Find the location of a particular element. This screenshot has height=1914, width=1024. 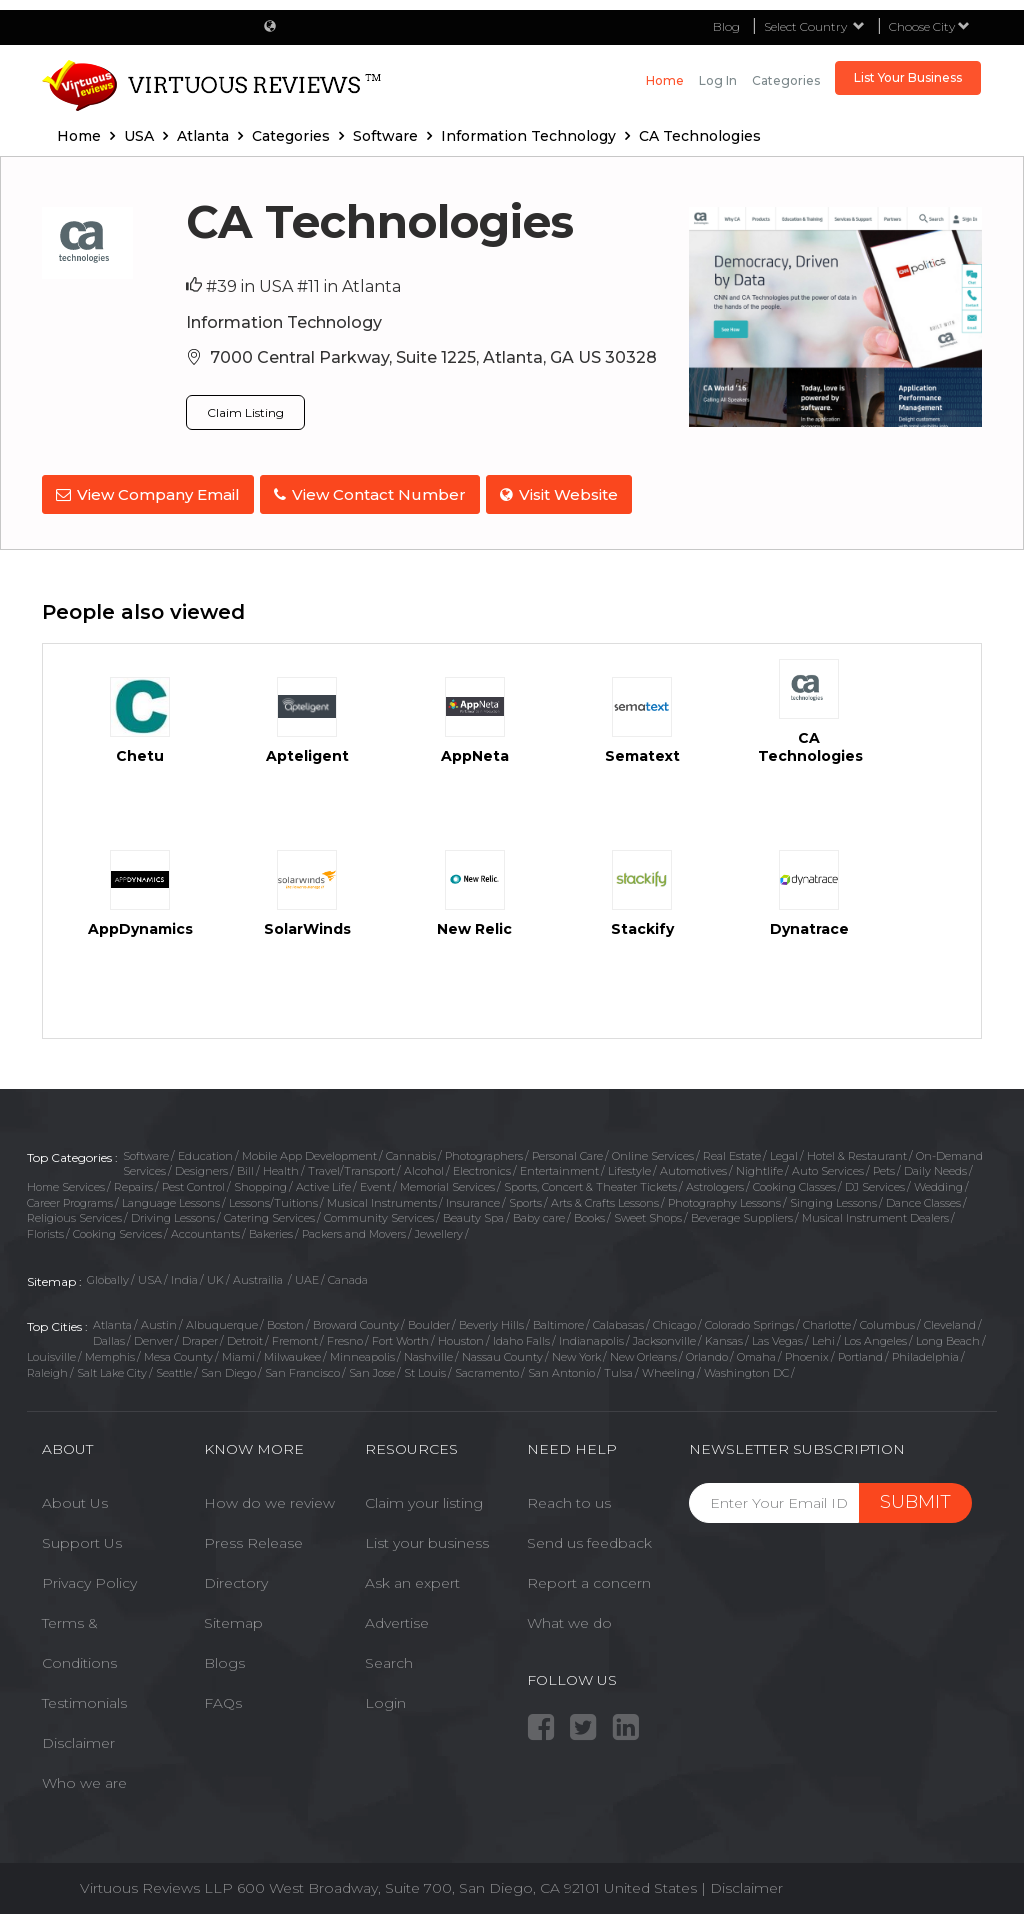

Testimonials is located at coordinates (84, 1699).